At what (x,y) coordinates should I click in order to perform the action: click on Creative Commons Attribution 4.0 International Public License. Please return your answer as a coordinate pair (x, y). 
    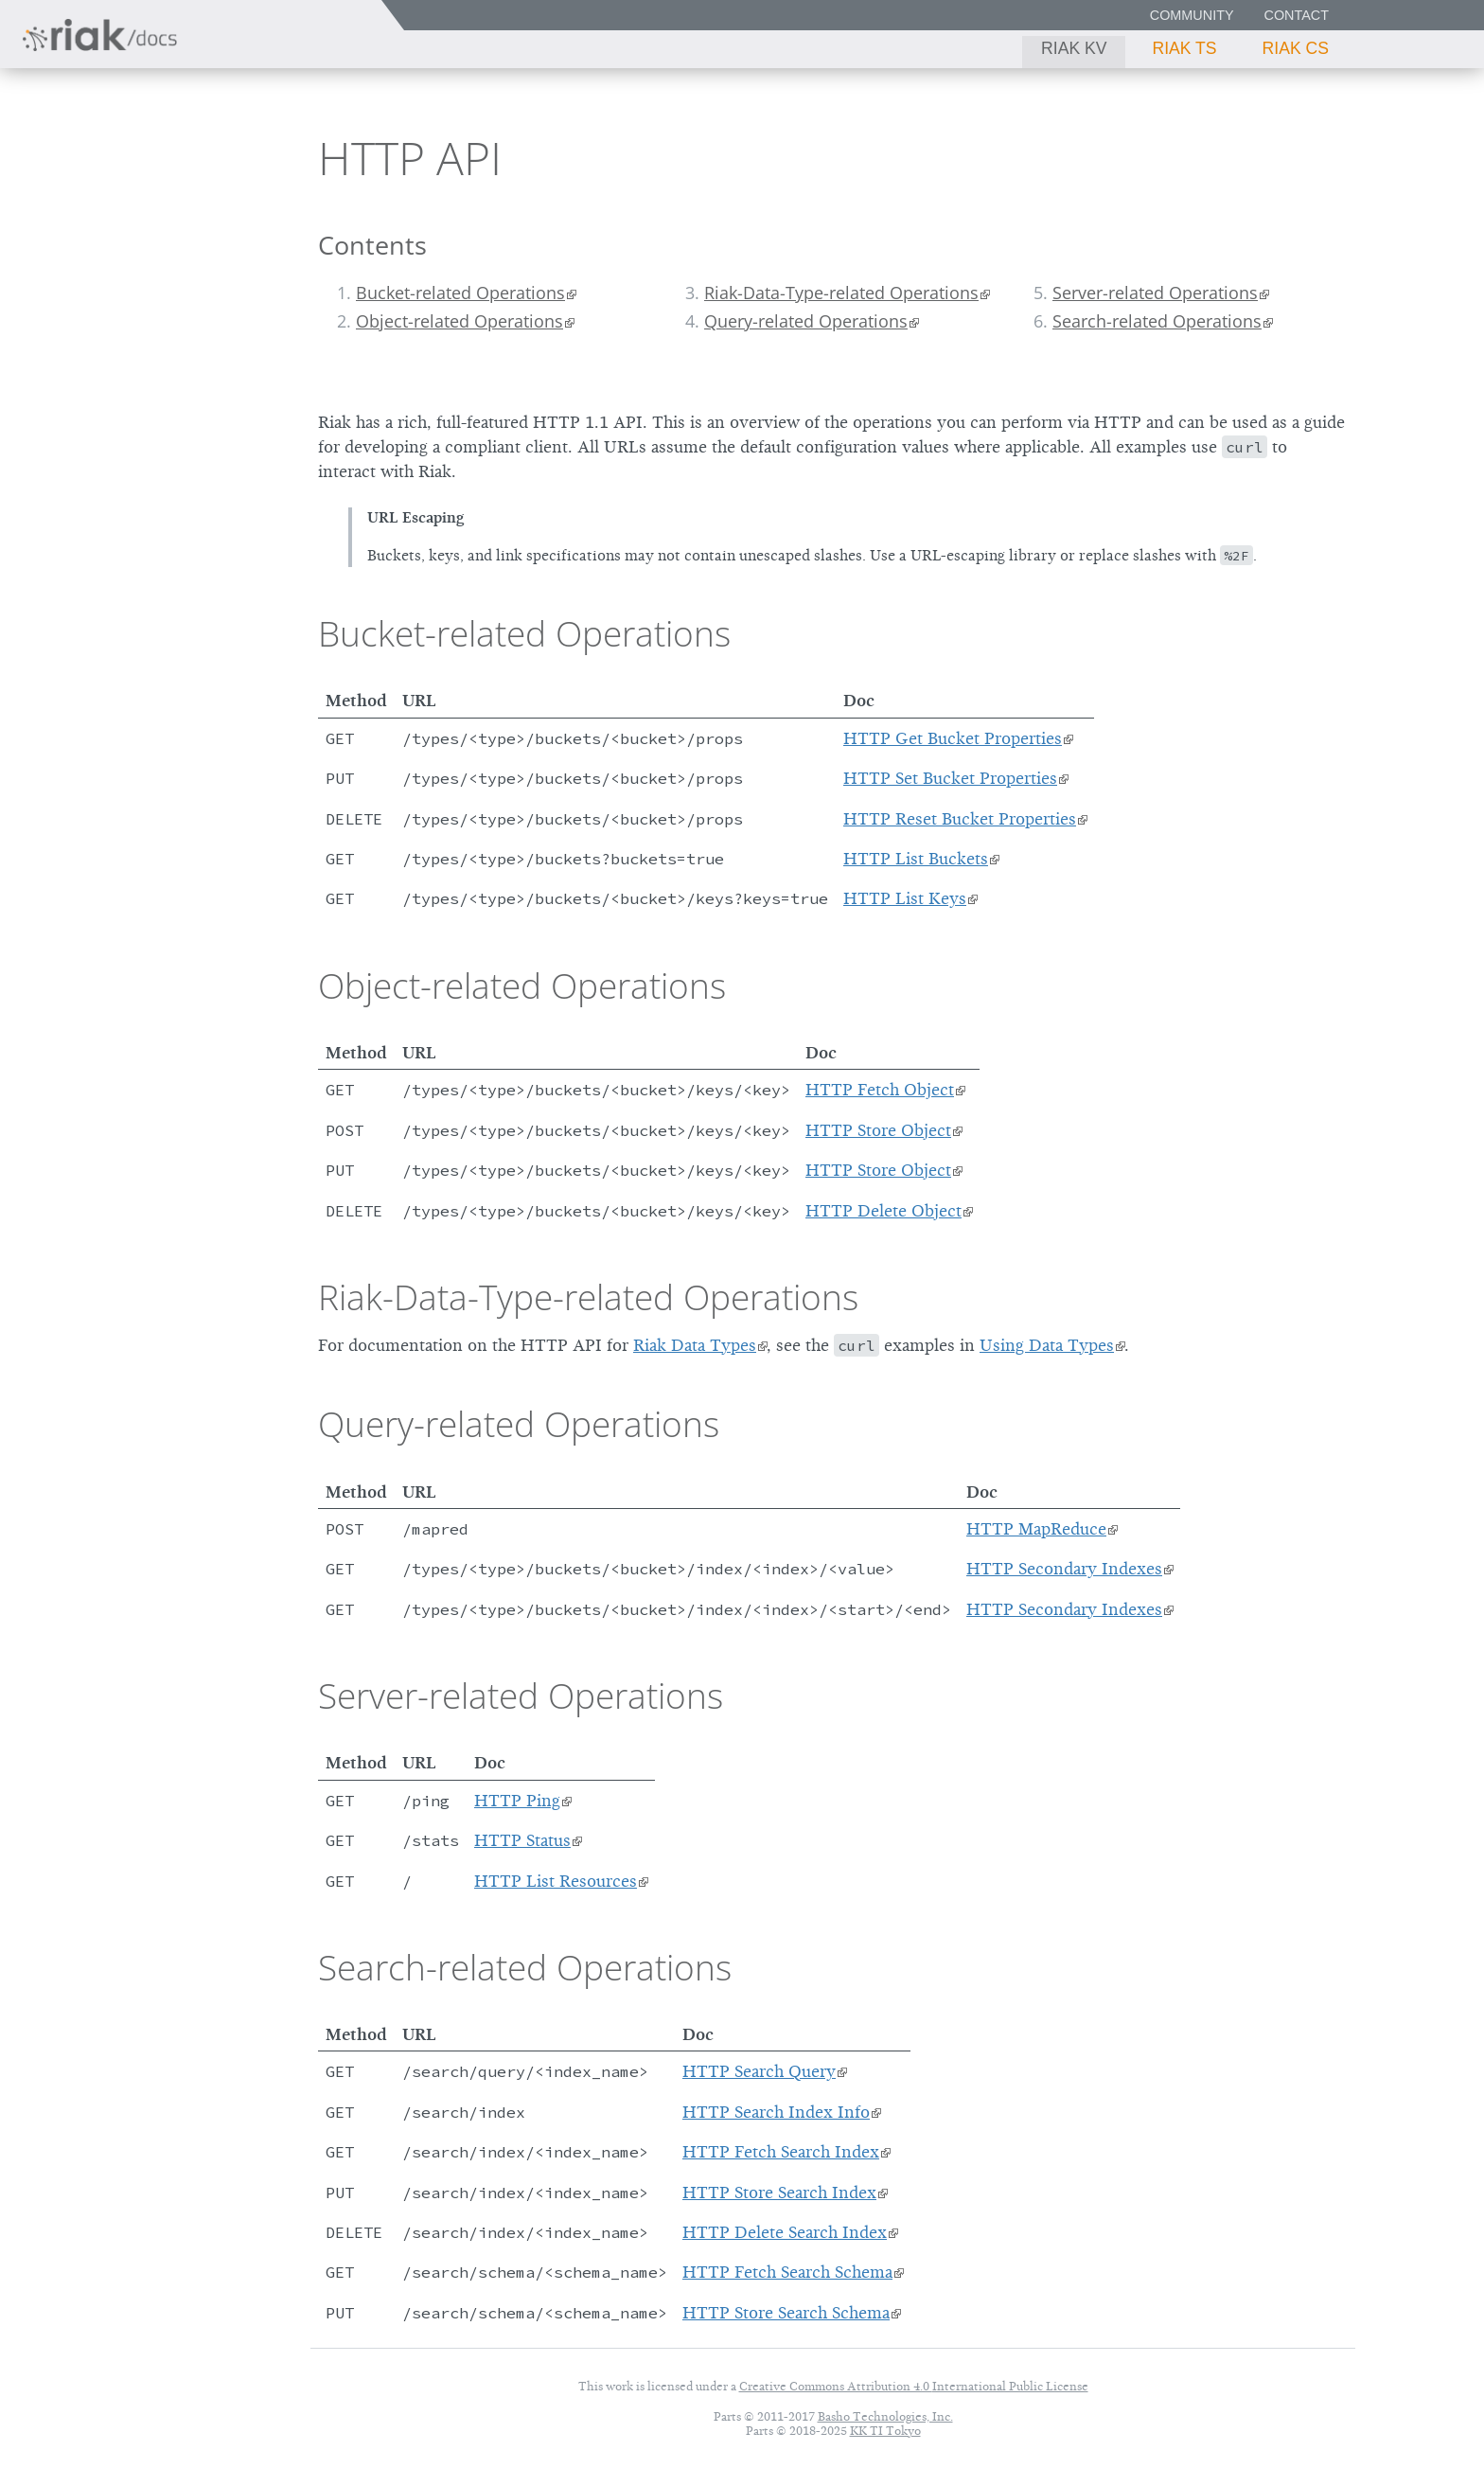
    Looking at the image, I should click on (913, 2386).